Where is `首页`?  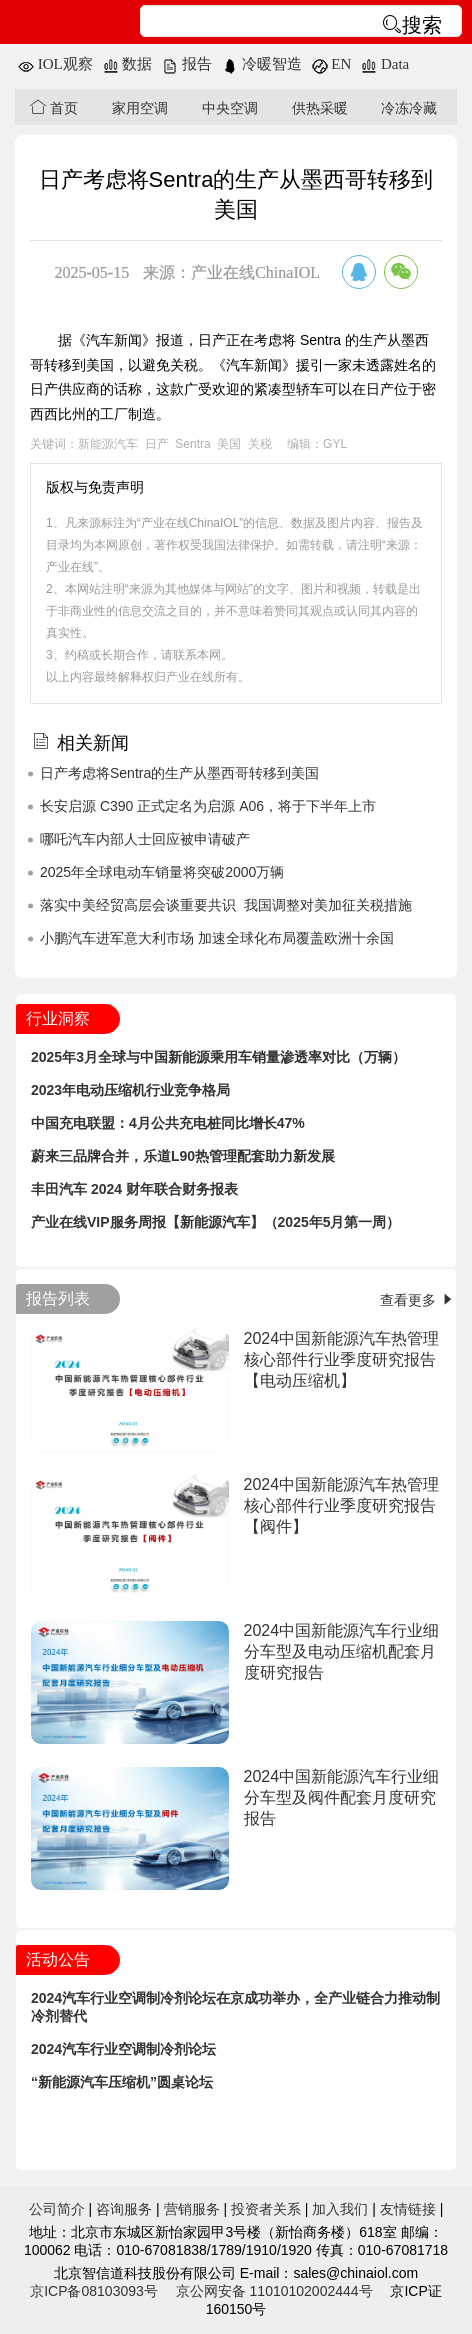 首页 is located at coordinates (54, 107).